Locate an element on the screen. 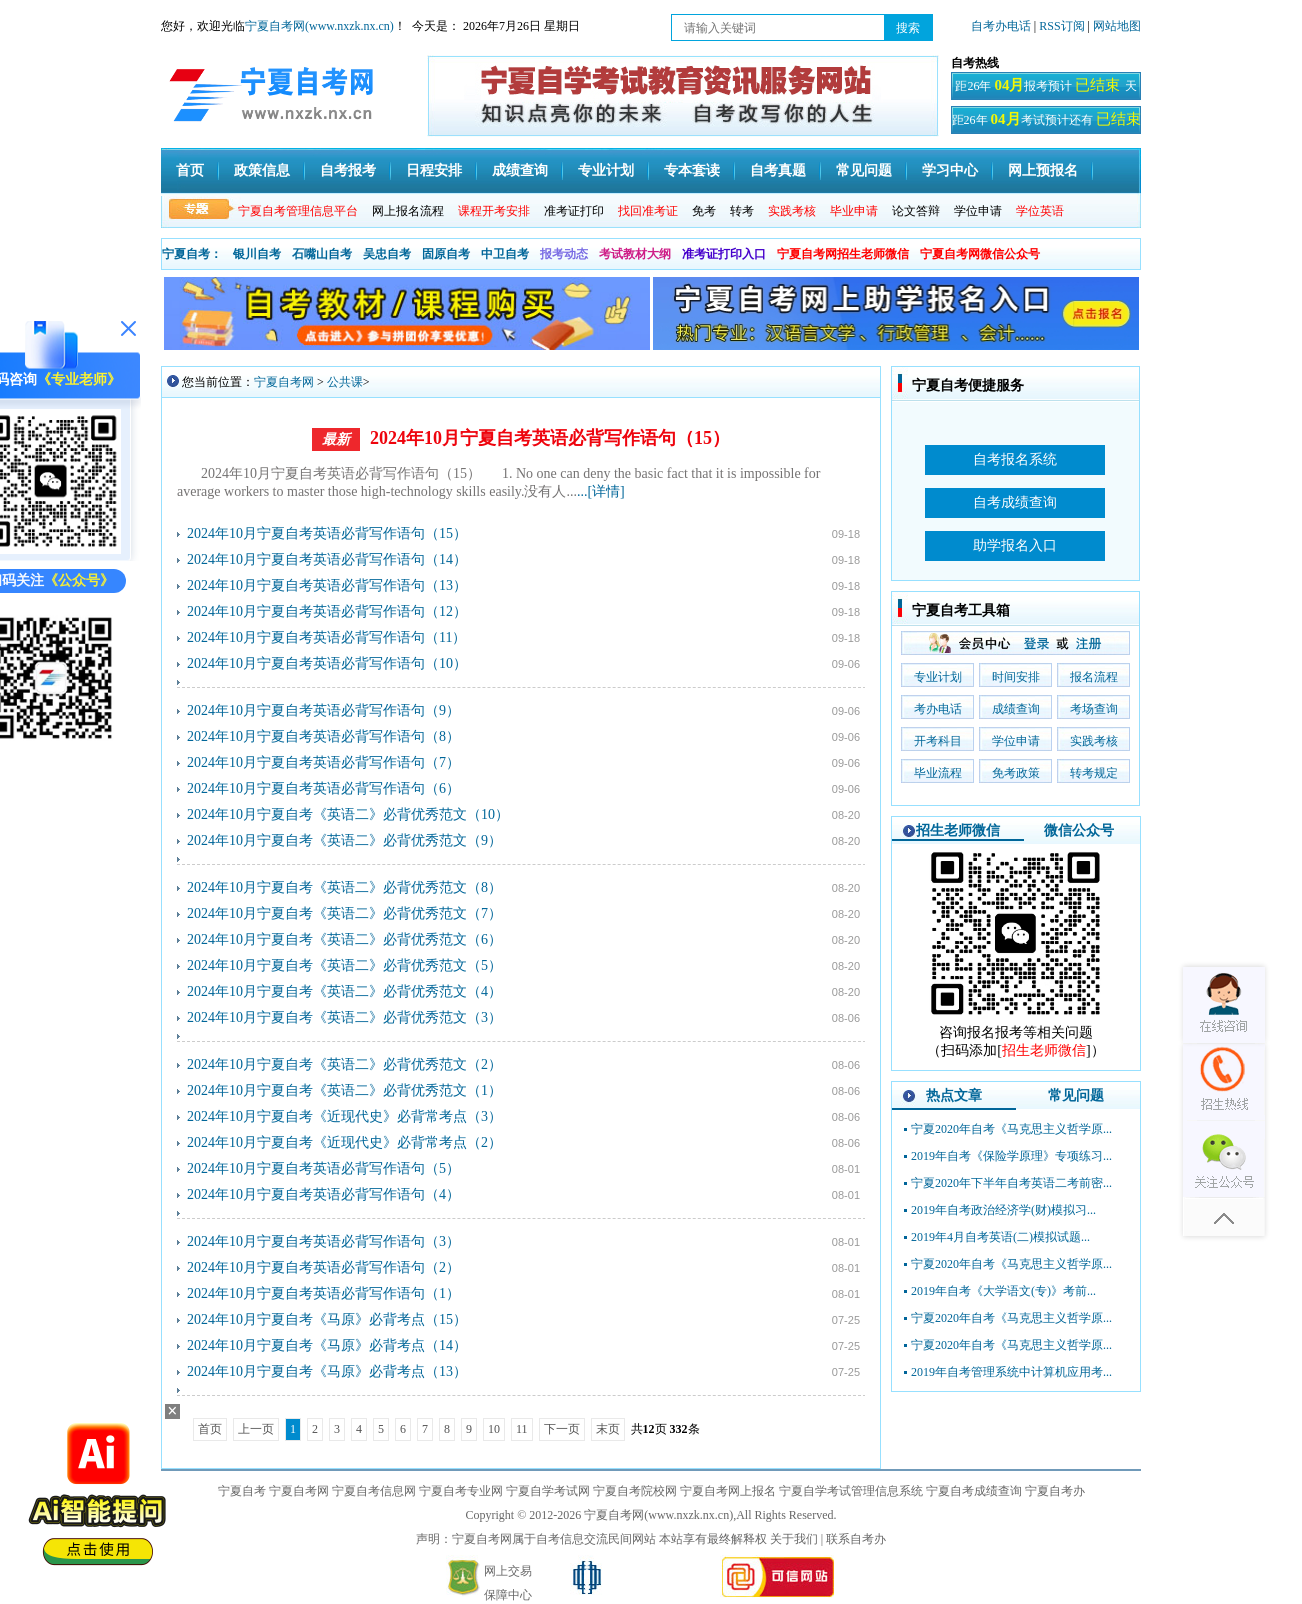 Image resolution: width=1302 pixels, height=1604 pixels. 学习中心 is located at coordinates (950, 170).